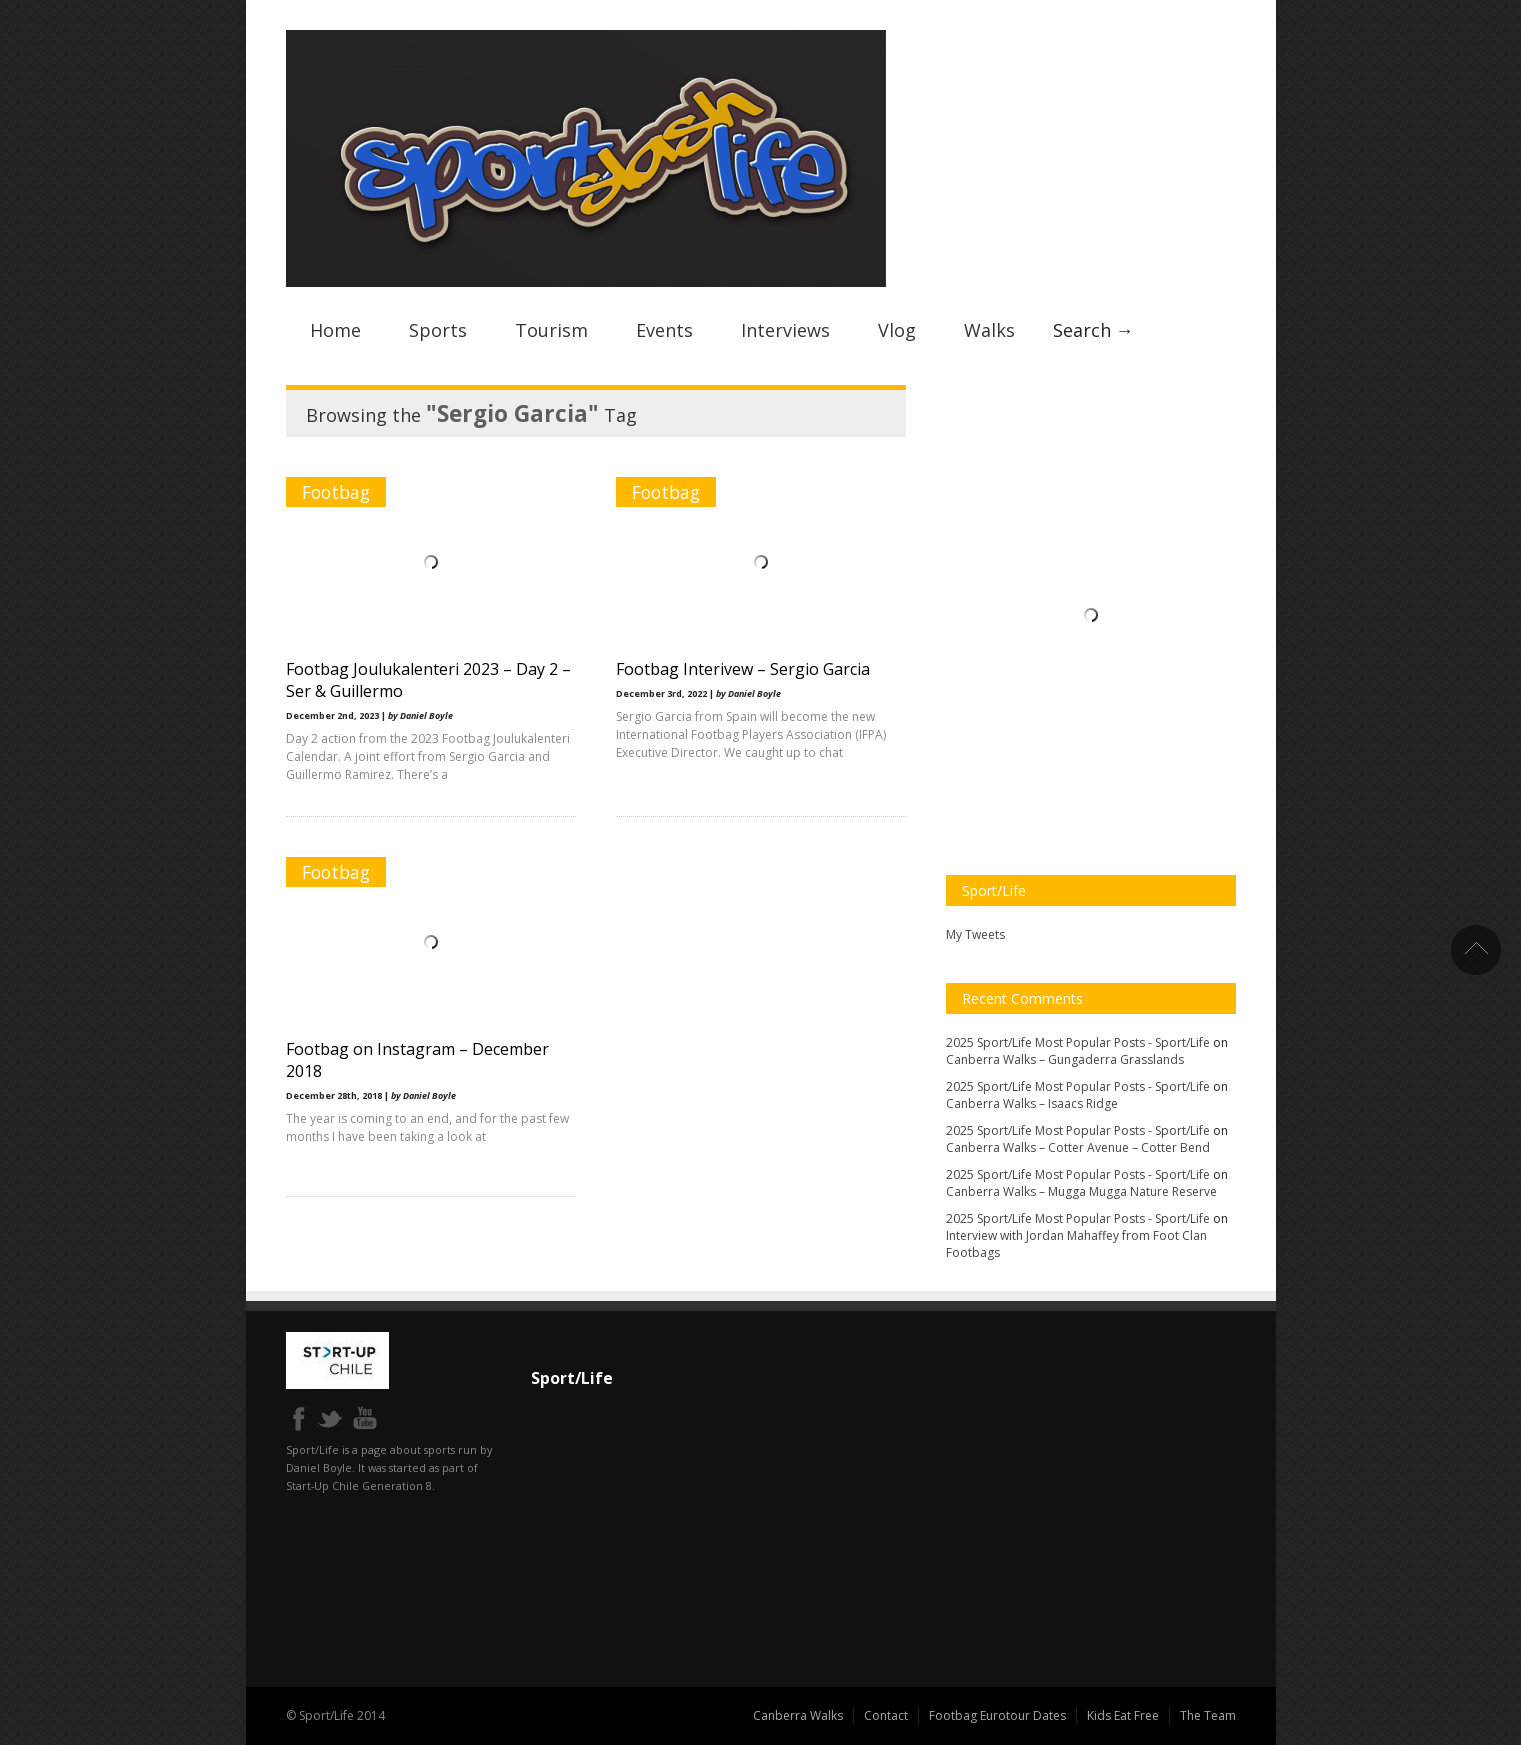  What do you see at coordinates (1032, 1103) in the screenshot?
I see `Canberra Walks – Isaacs Ridge` at bounding box center [1032, 1103].